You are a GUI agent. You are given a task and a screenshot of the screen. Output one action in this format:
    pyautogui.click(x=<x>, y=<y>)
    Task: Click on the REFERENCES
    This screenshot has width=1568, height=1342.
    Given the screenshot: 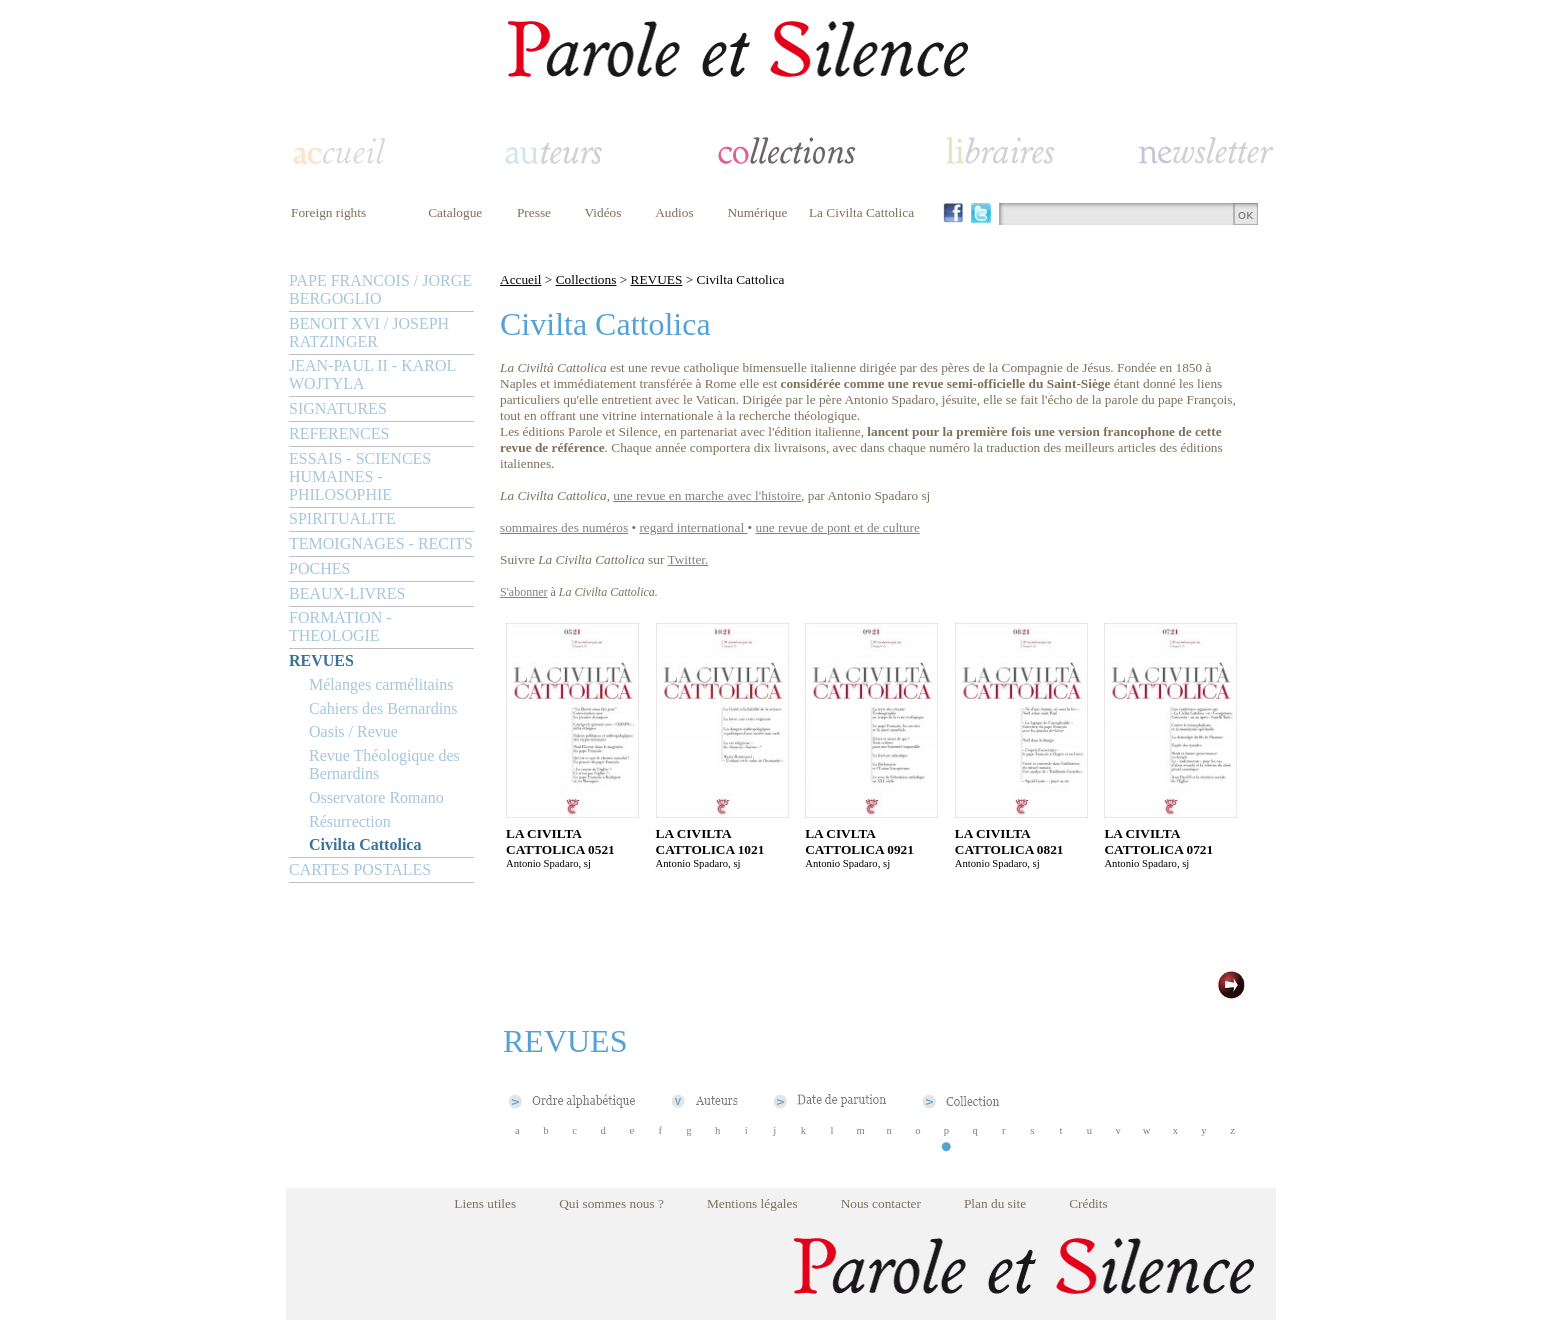 What is the action you would take?
    pyautogui.click(x=339, y=433)
    